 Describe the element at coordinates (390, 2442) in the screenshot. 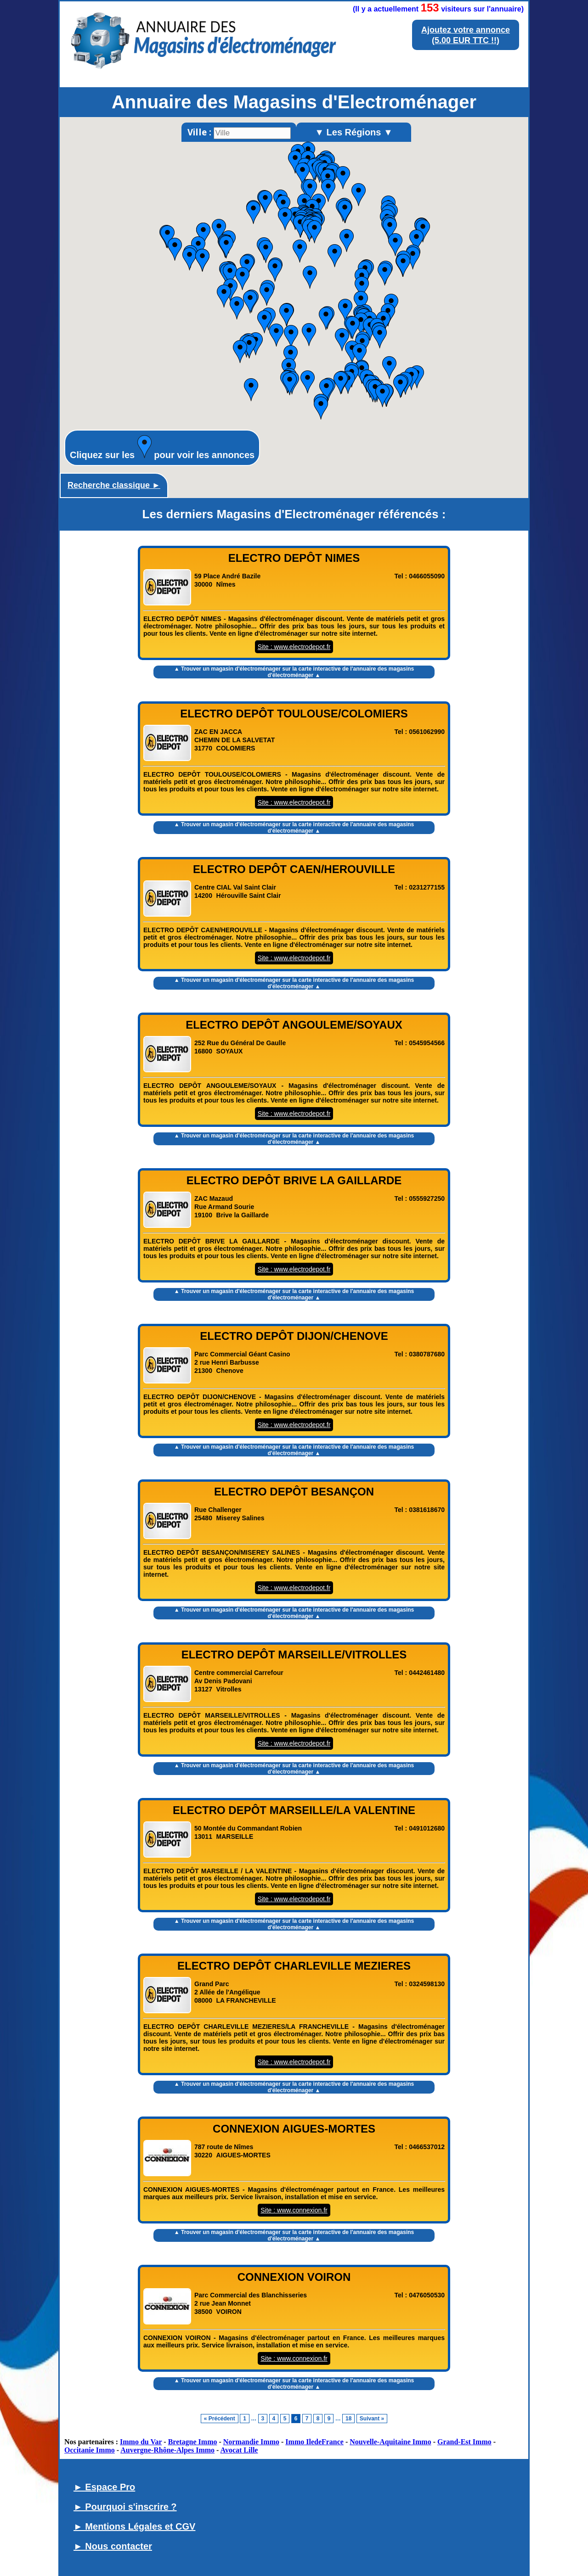

I see `Nouvelle-Aquitaine Immo` at that location.